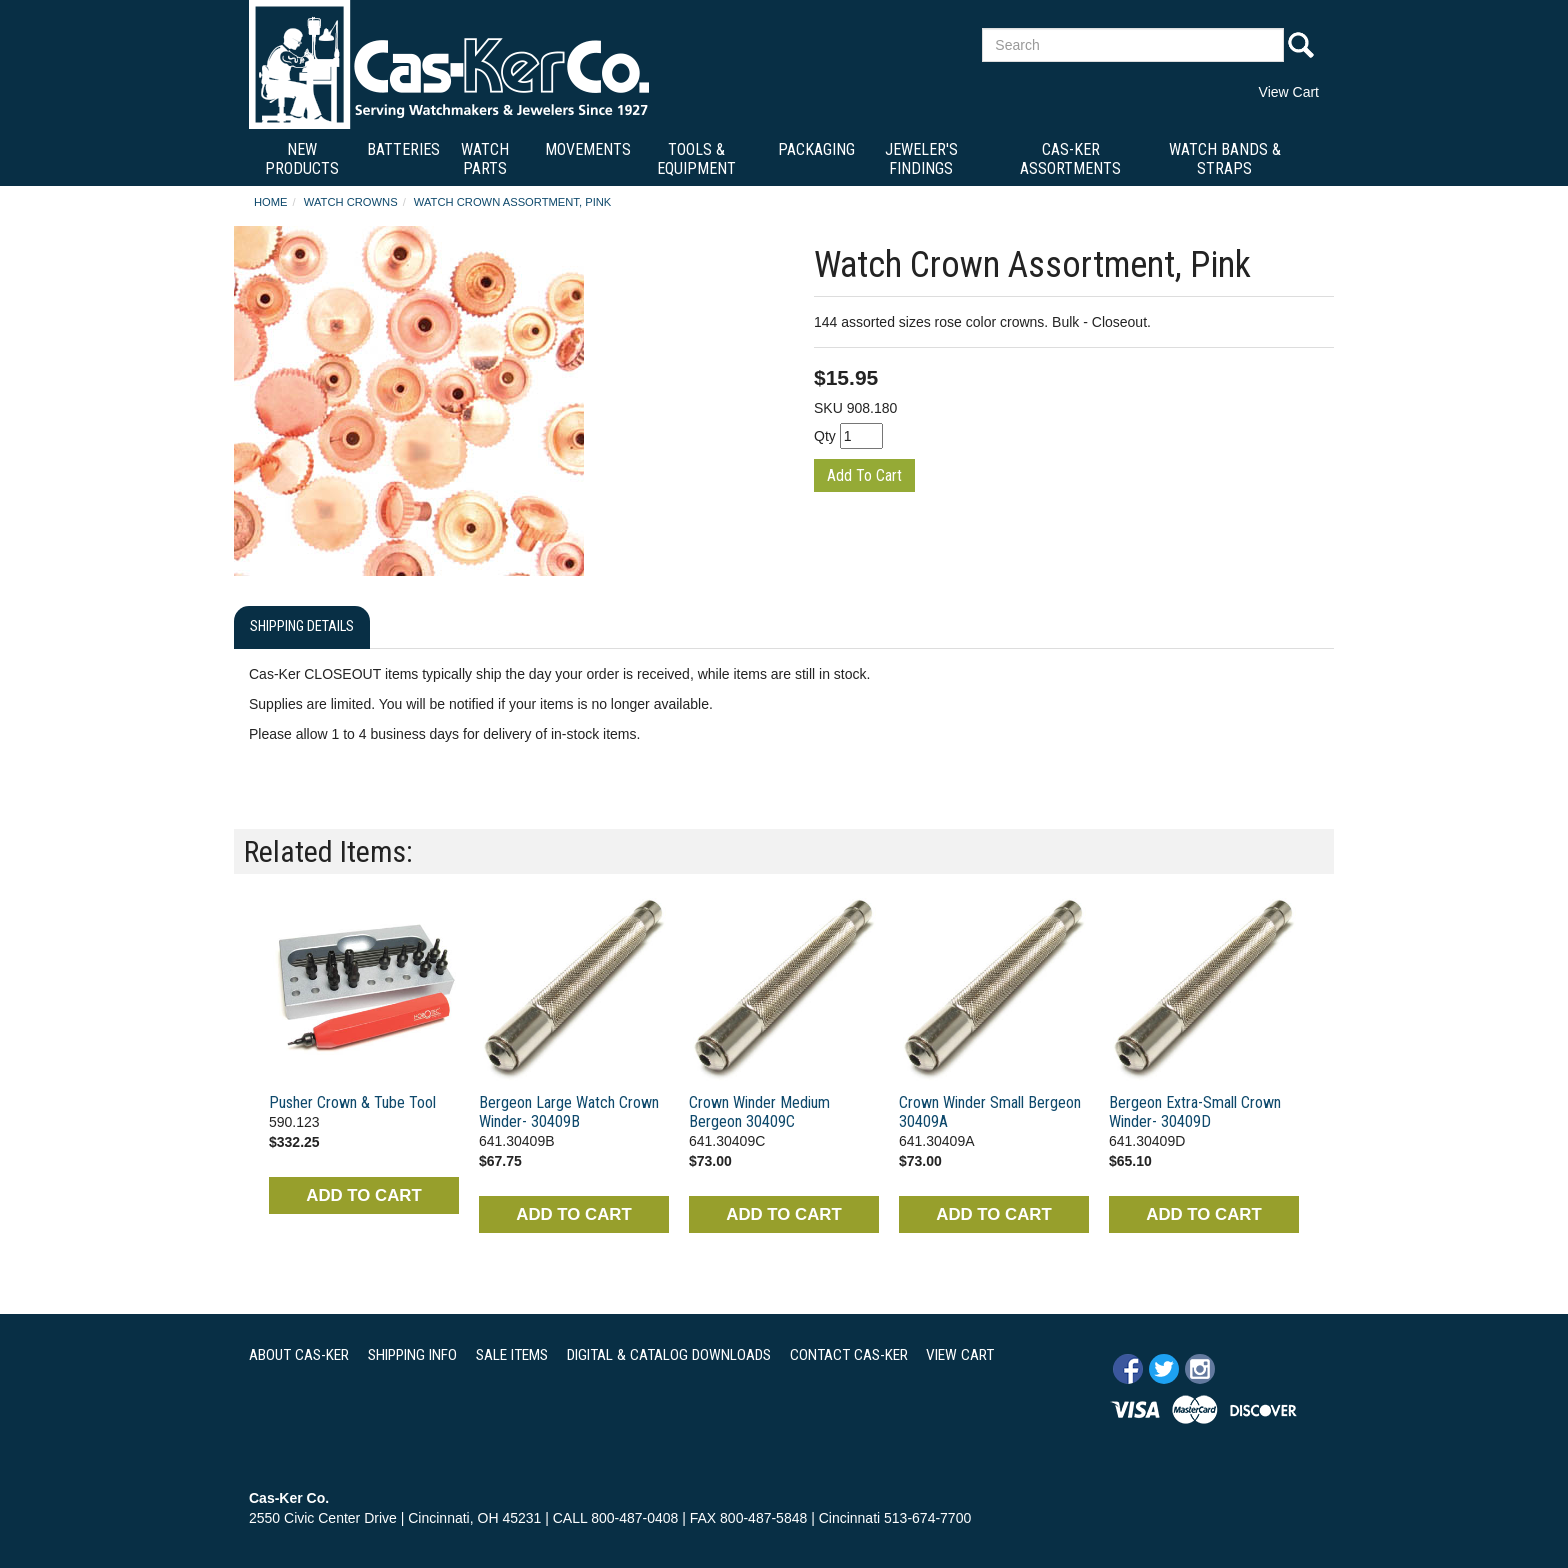 The width and height of the screenshot is (1568, 1568). What do you see at coordinates (403, 149) in the screenshot?
I see `Batteries` at bounding box center [403, 149].